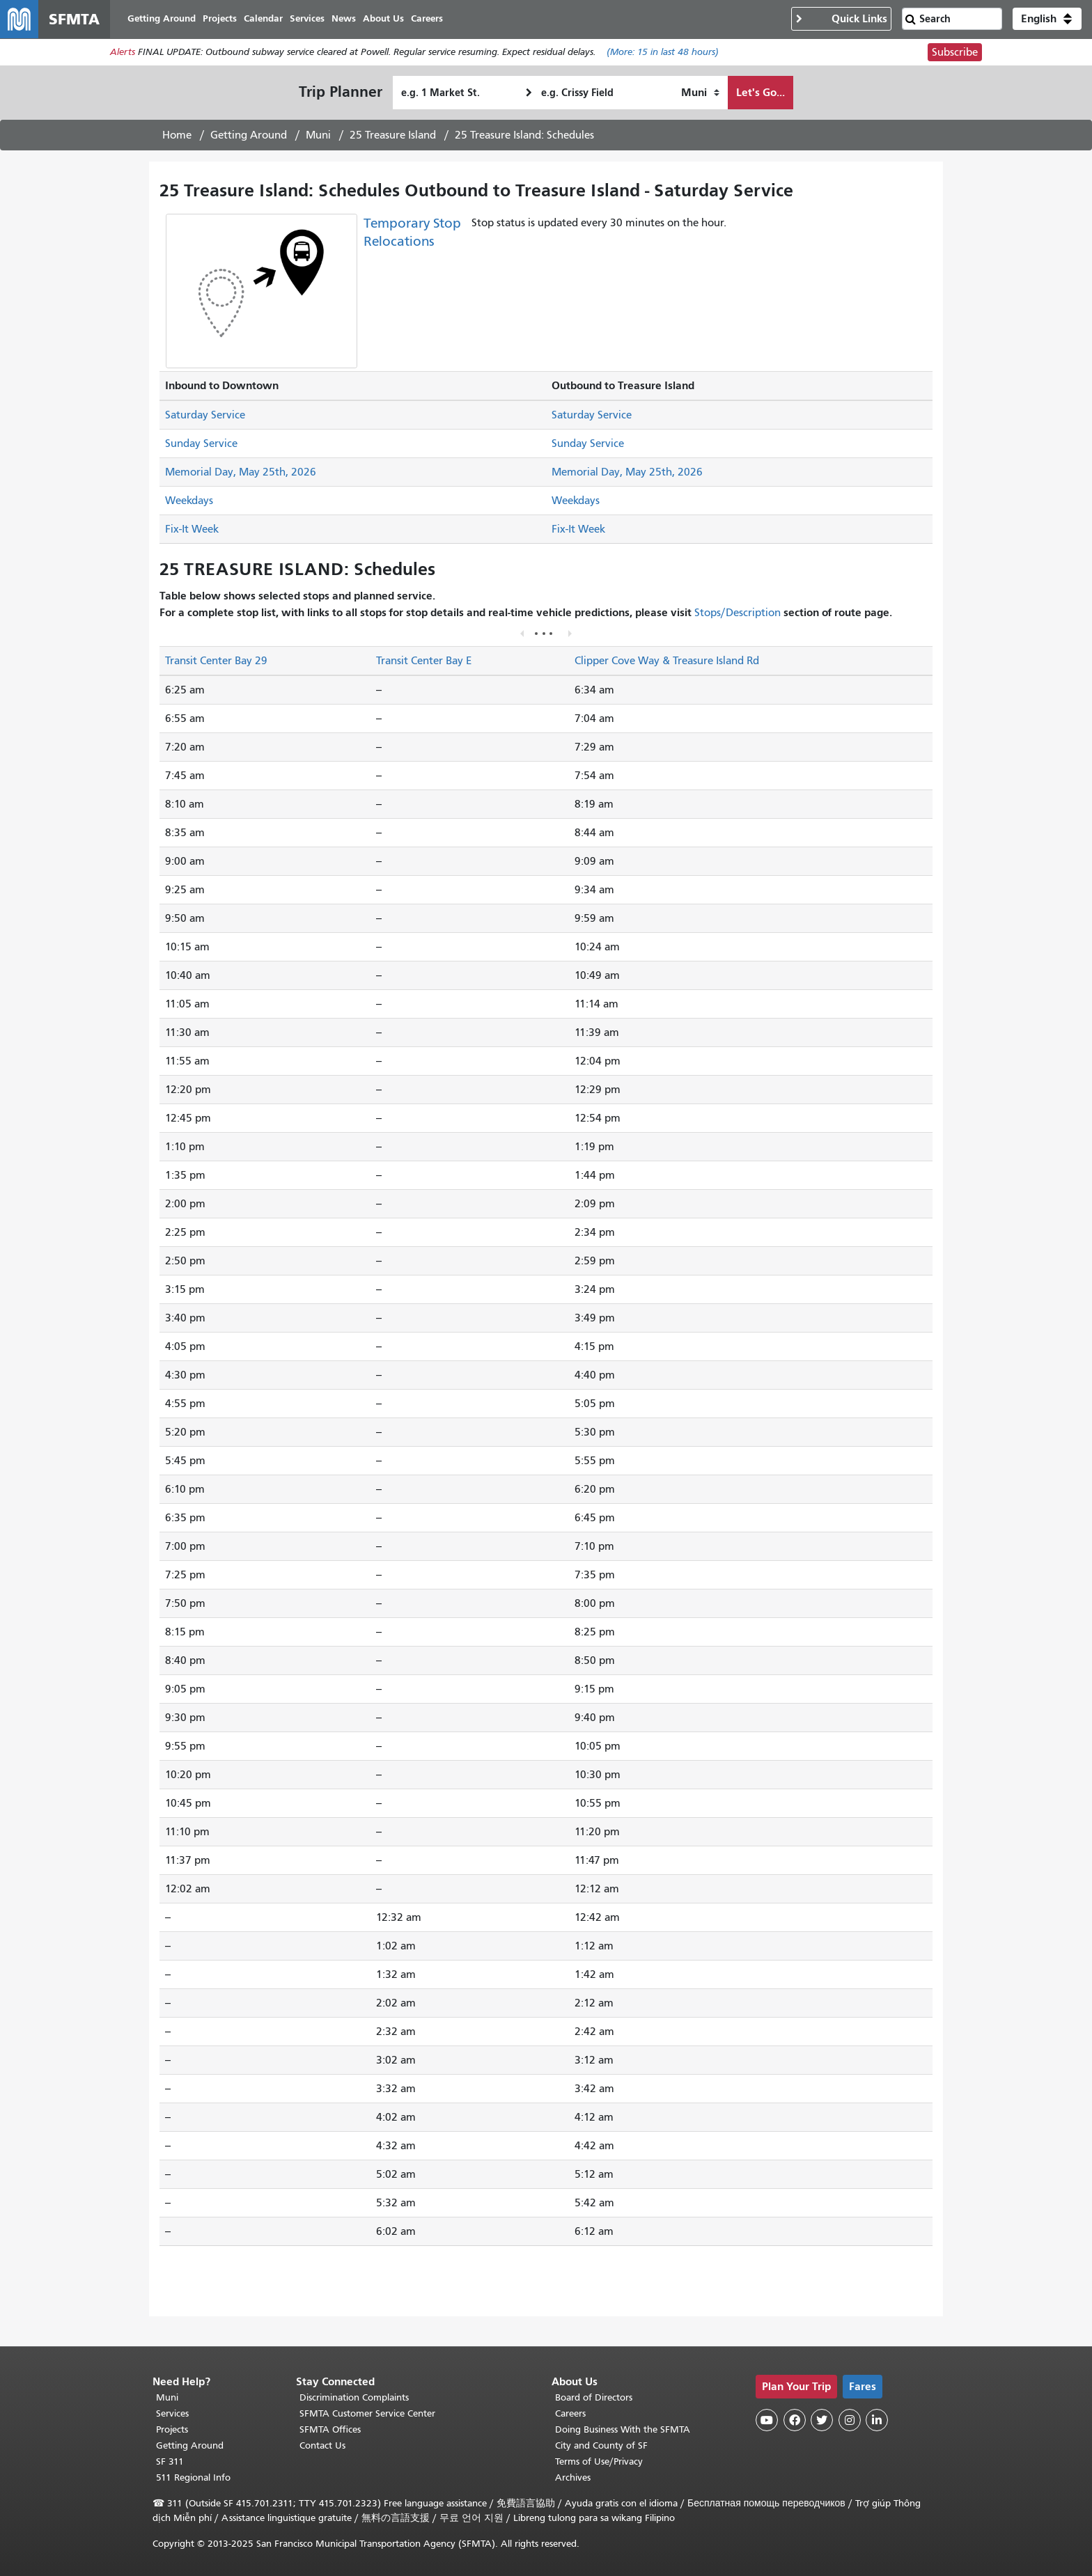  What do you see at coordinates (205, 415) in the screenshot?
I see `Saturday Service` at bounding box center [205, 415].